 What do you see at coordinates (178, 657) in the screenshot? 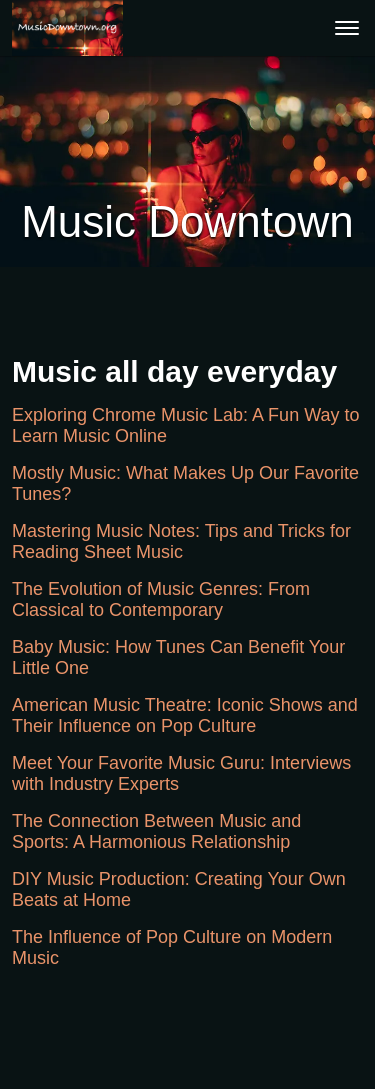
I see `Baby Music: How Tunes Can Benefit Your Little One` at bounding box center [178, 657].